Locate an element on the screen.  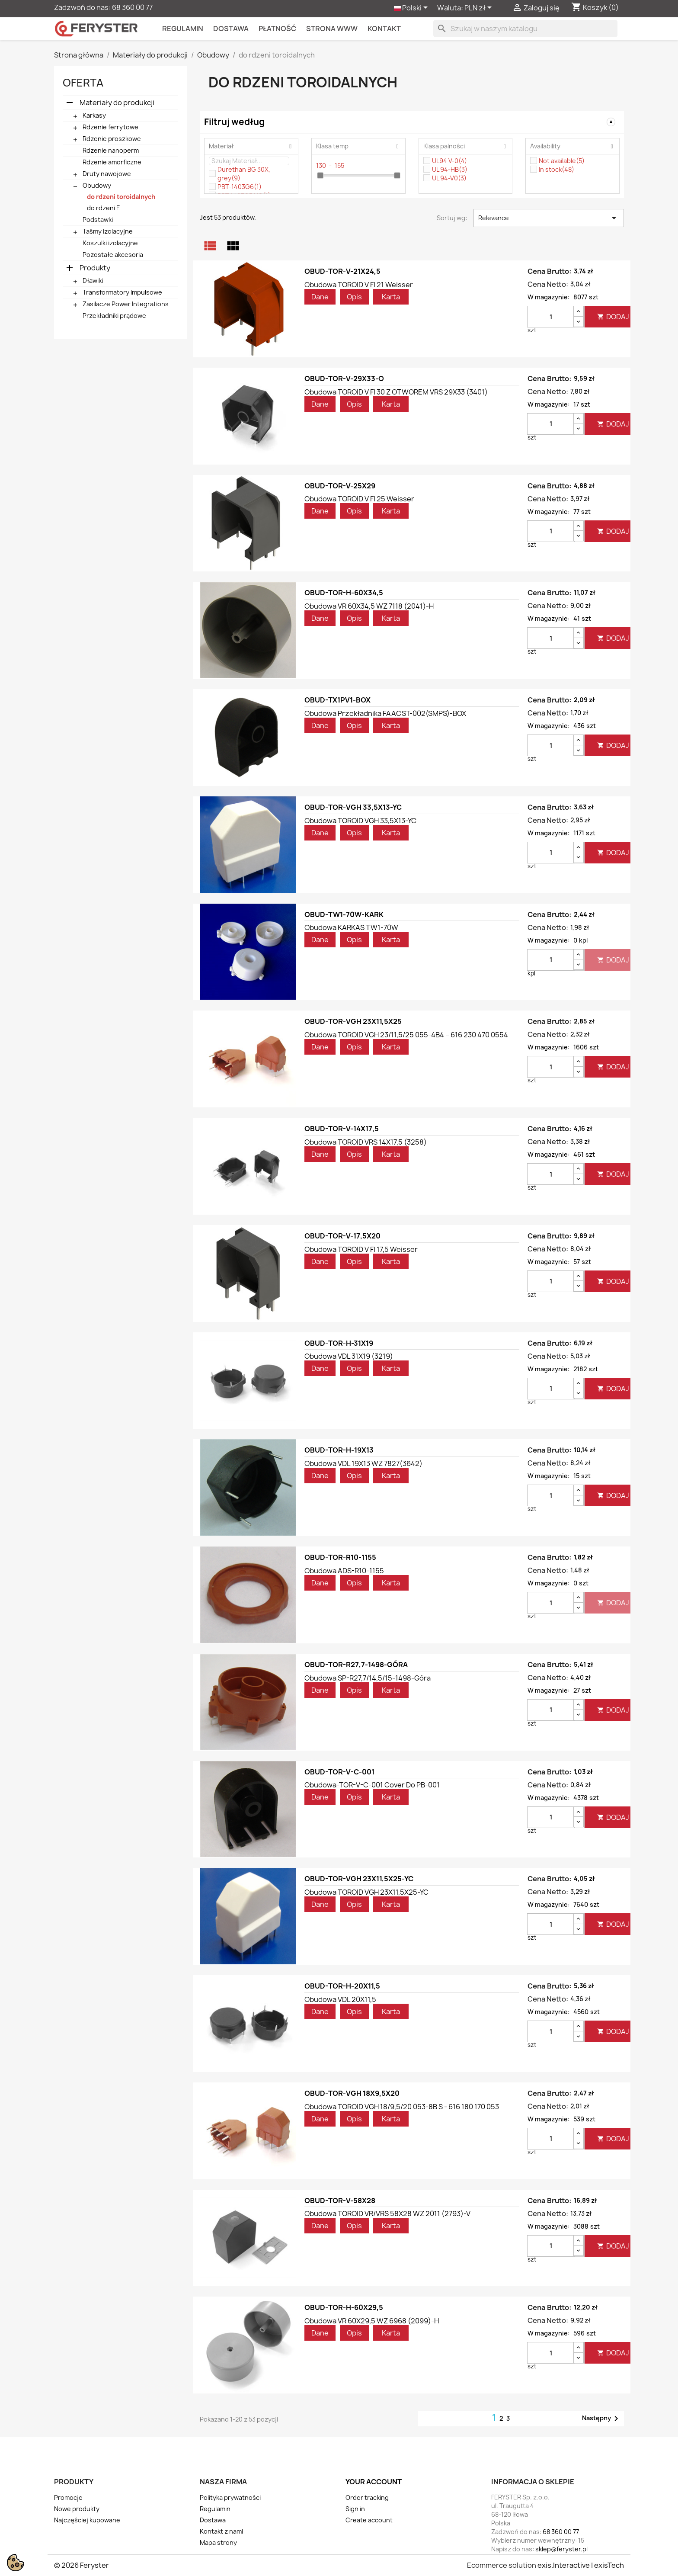
OBUD-TOR-H-20X11,5 is located at coordinates (342, 1986).